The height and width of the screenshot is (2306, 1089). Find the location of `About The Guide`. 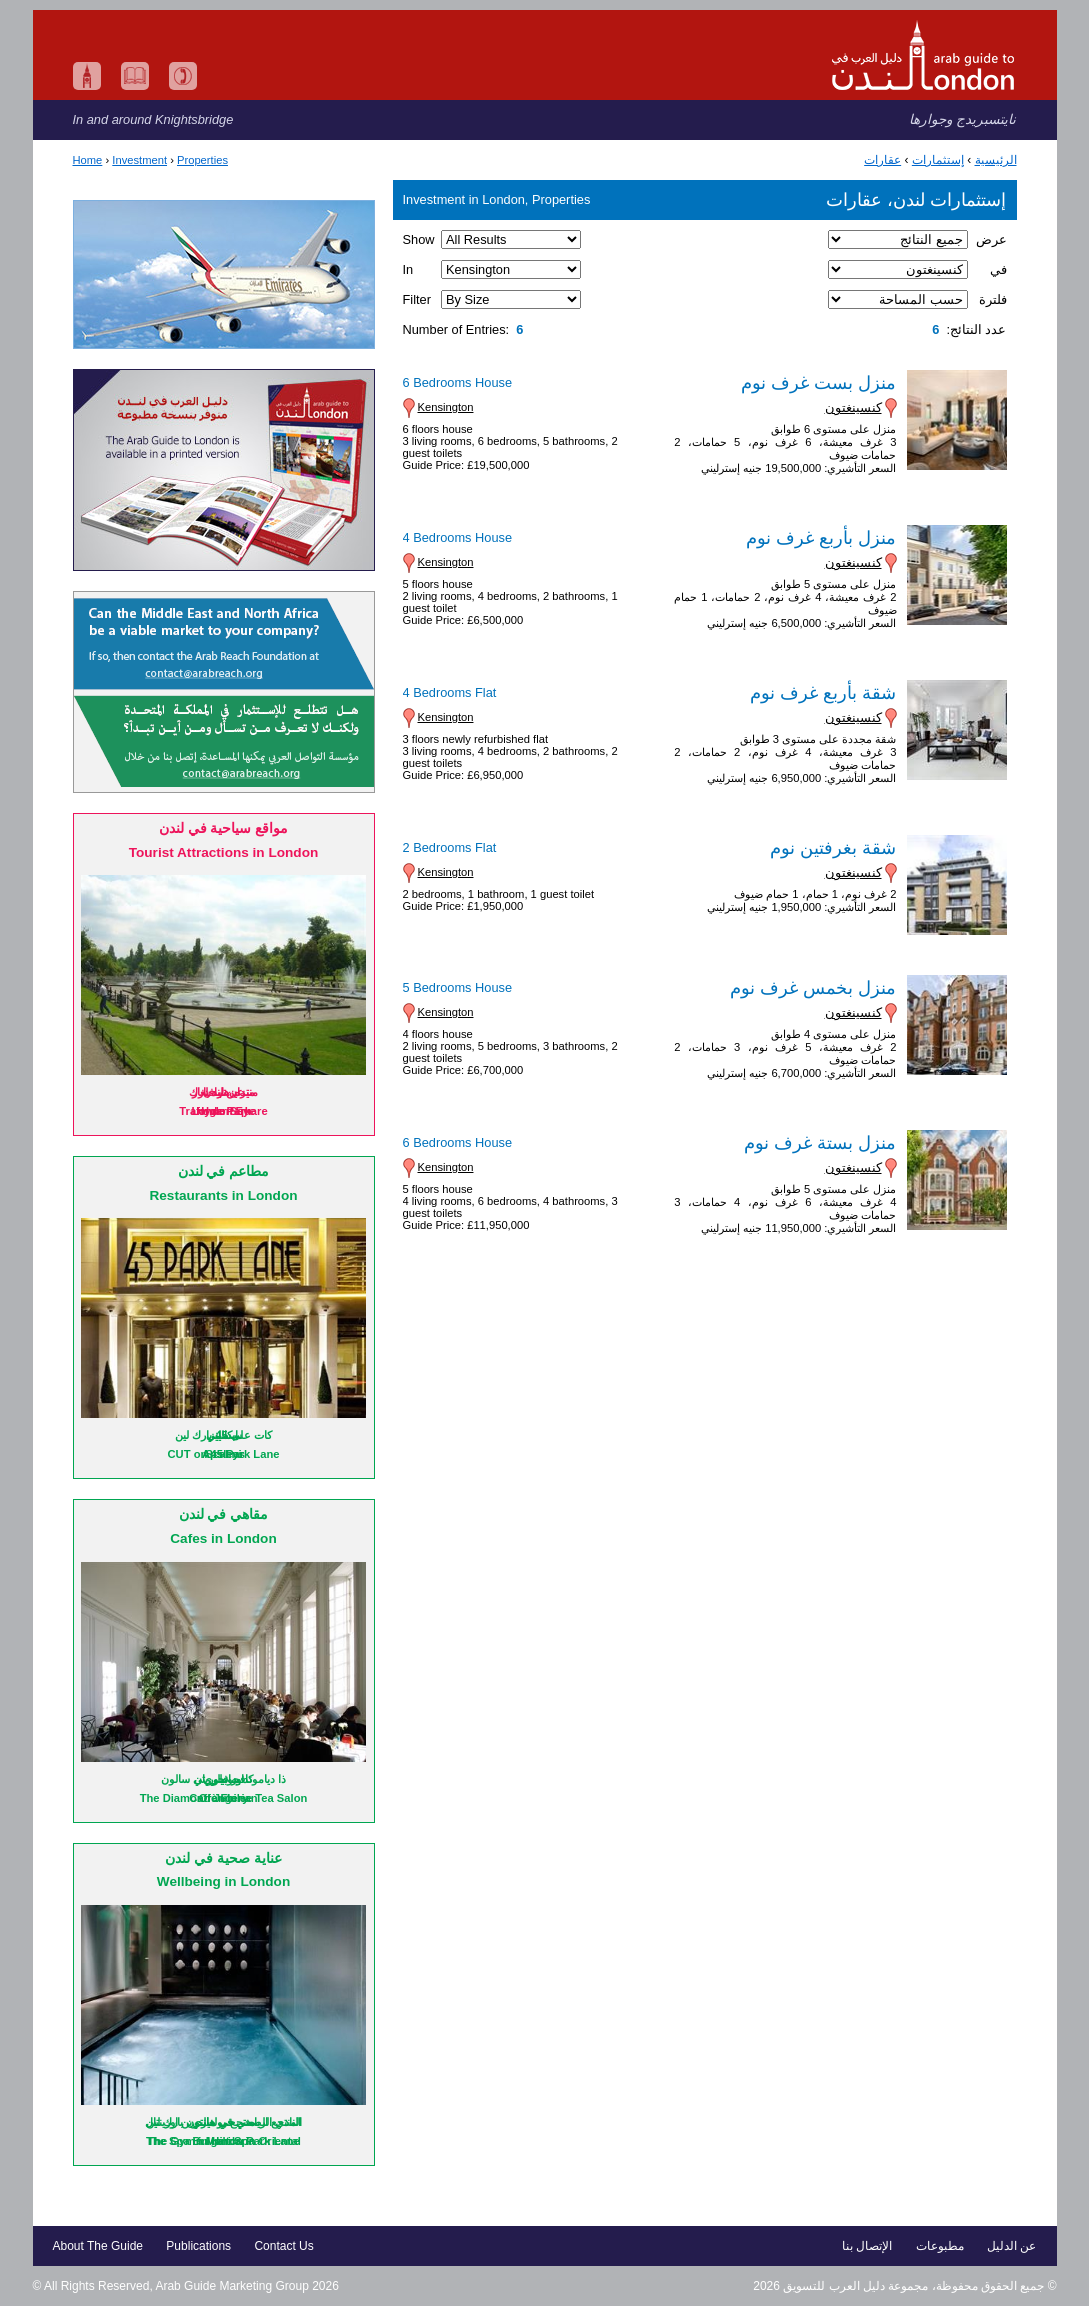

About The Guide is located at coordinates (98, 2246).